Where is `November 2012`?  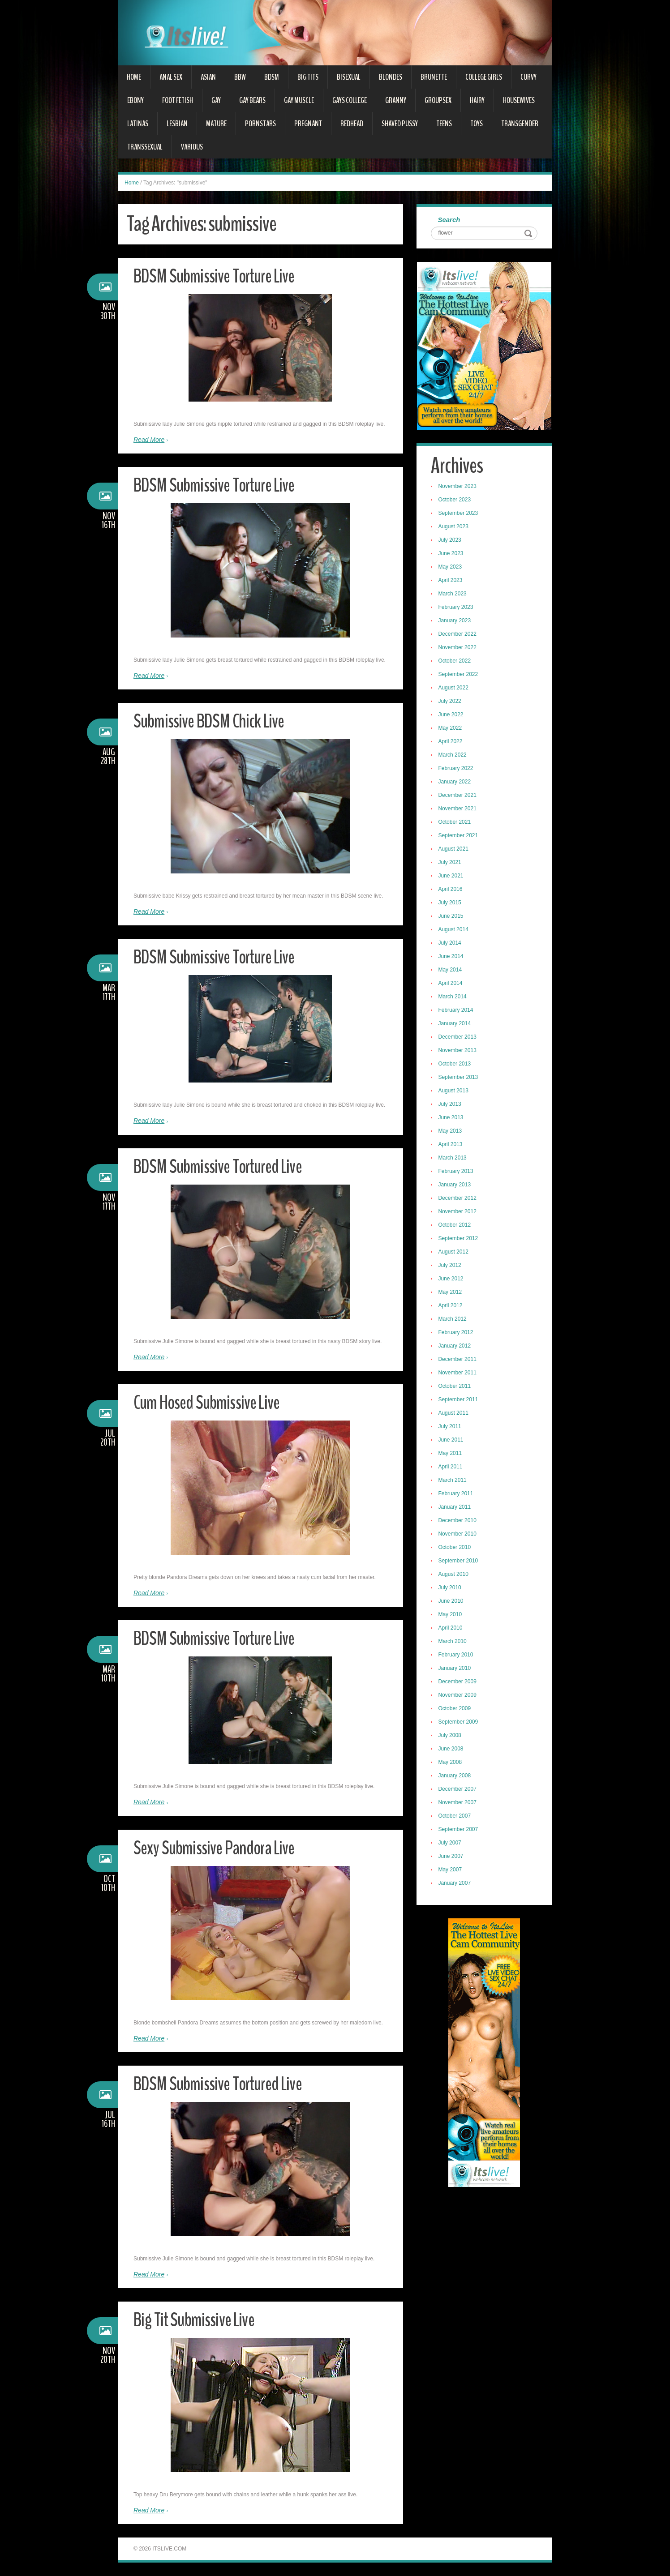 November 2012 is located at coordinates (458, 1212).